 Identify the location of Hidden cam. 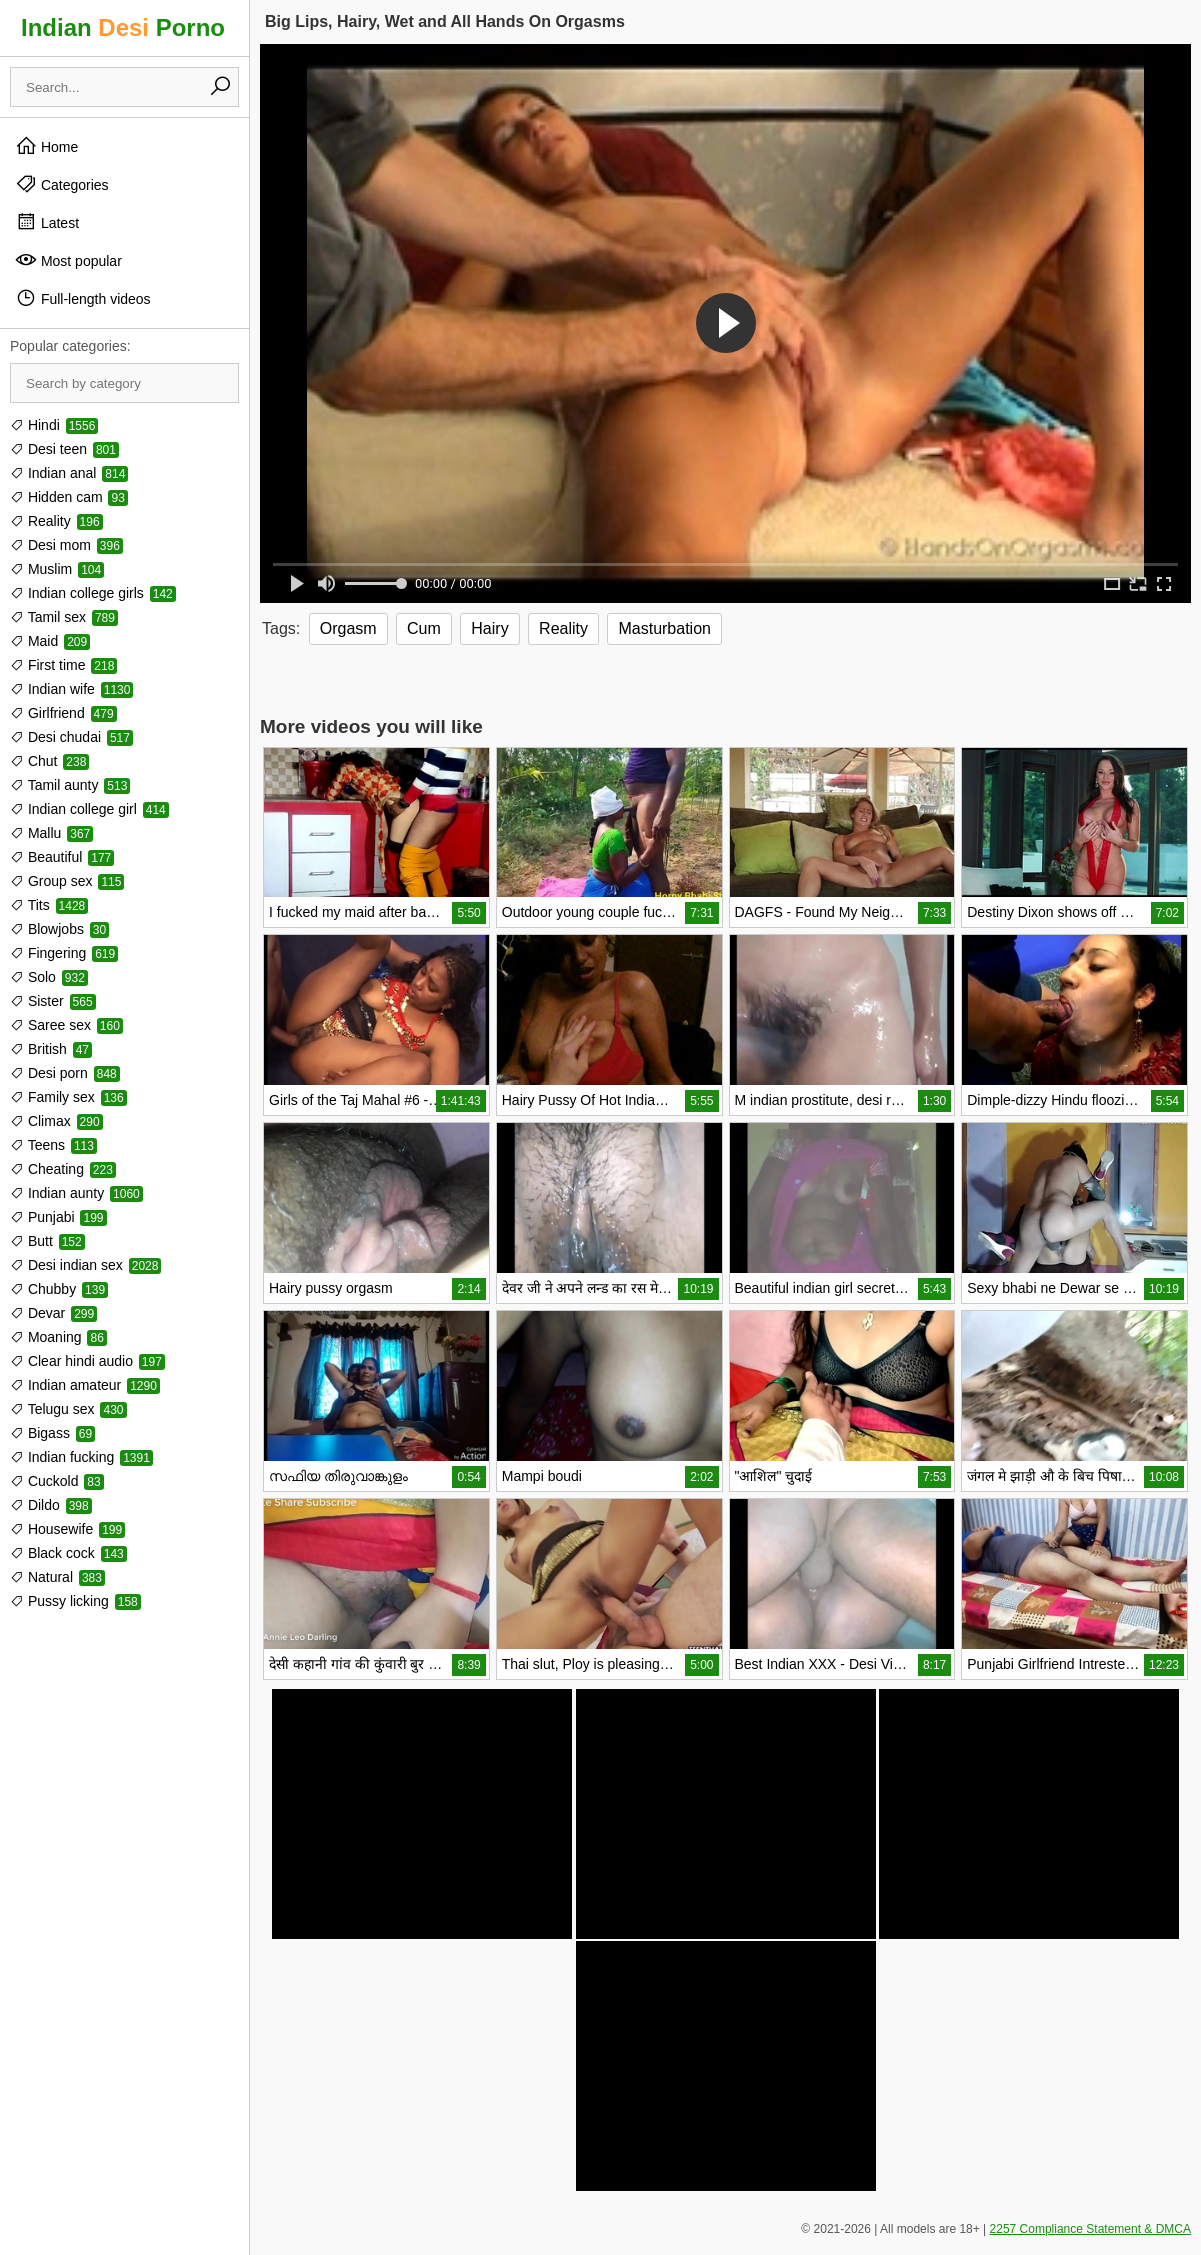
(69, 497).